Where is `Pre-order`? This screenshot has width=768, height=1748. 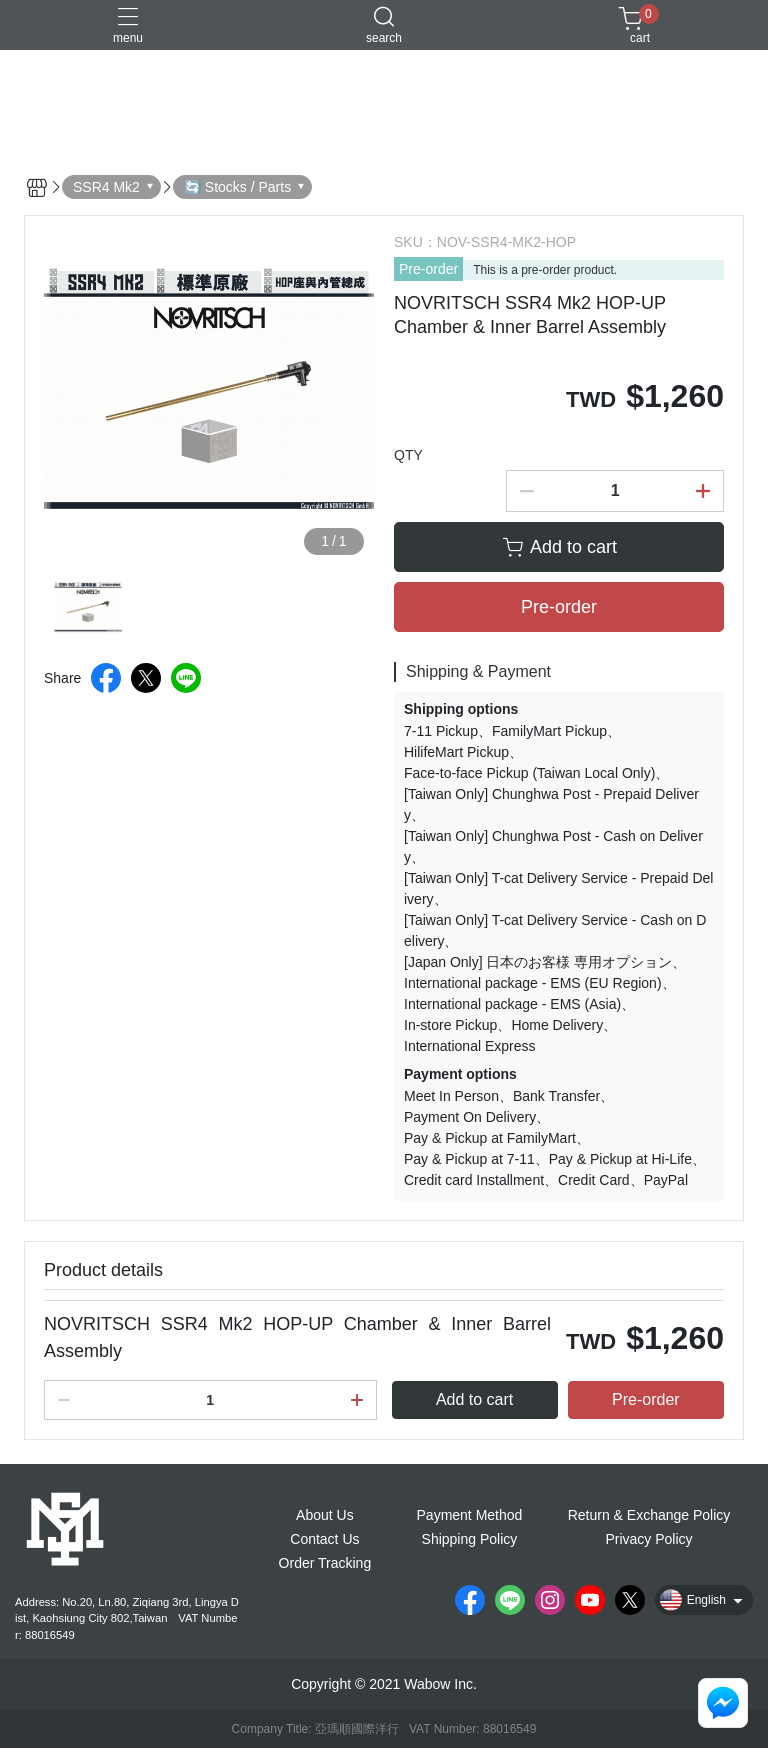
Pre-order is located at coordinates (428, 269).